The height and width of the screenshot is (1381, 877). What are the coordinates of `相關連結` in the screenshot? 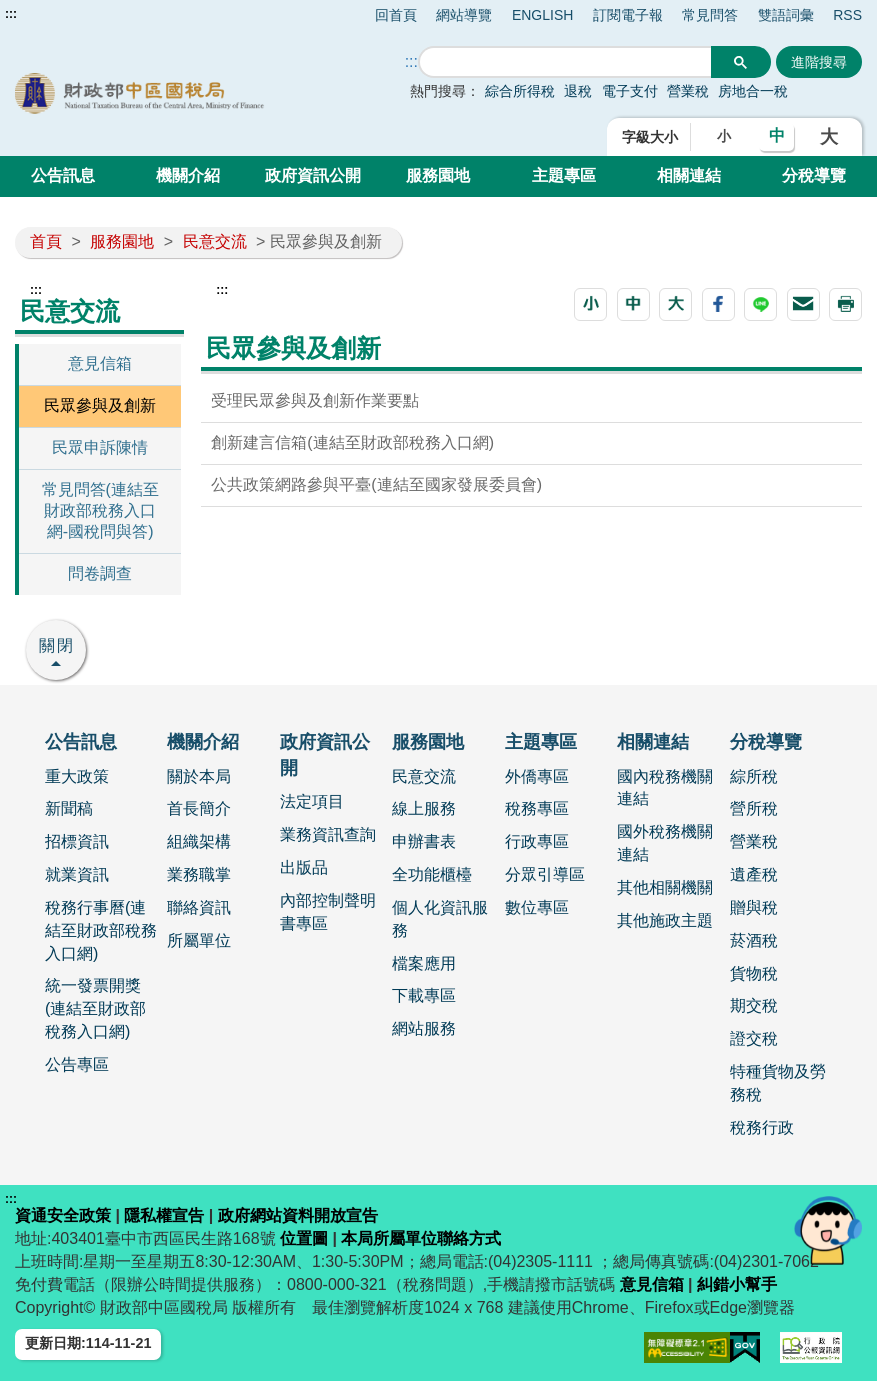 It's located at (689, 175).